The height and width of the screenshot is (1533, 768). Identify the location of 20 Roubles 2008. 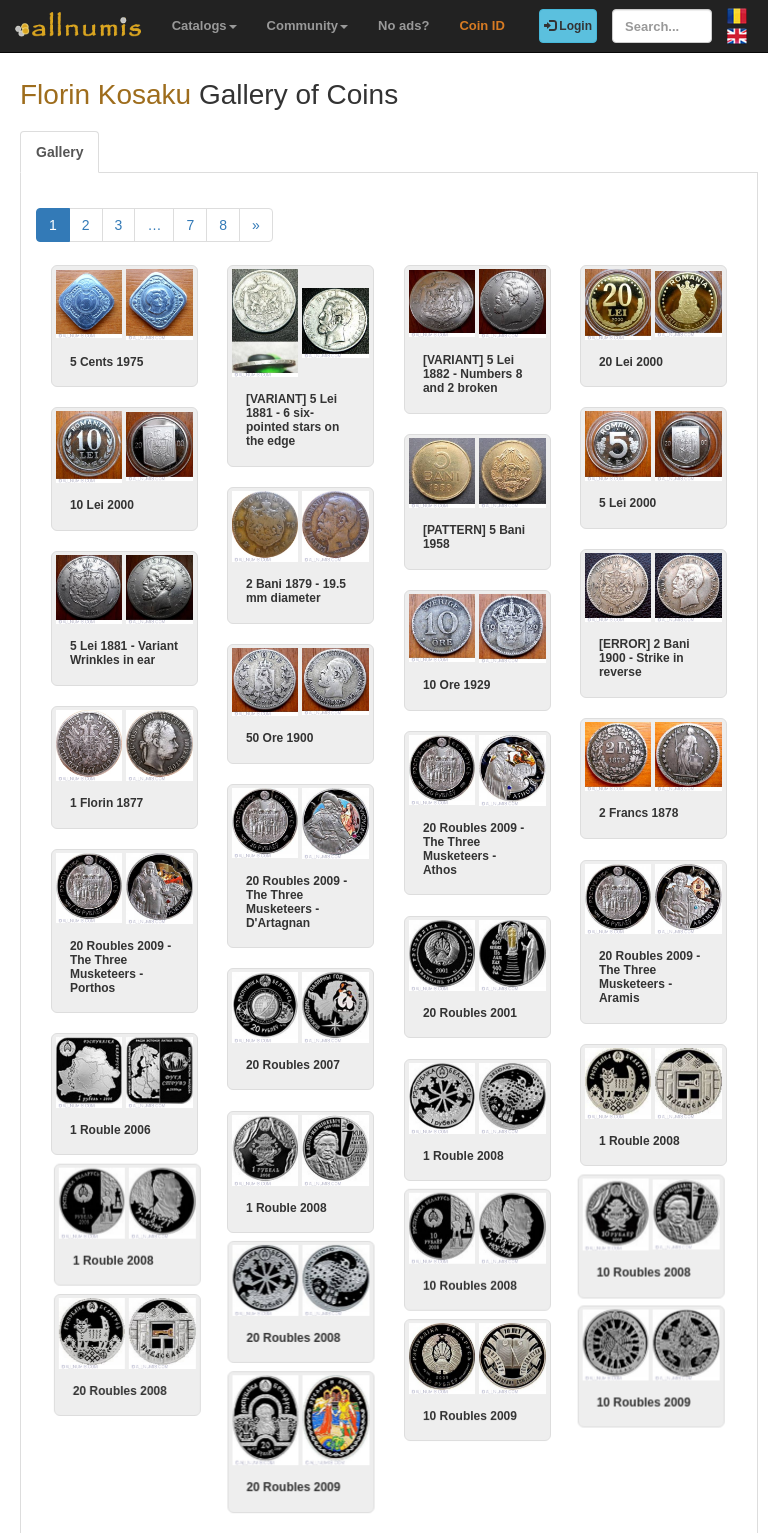
(293, 1312).